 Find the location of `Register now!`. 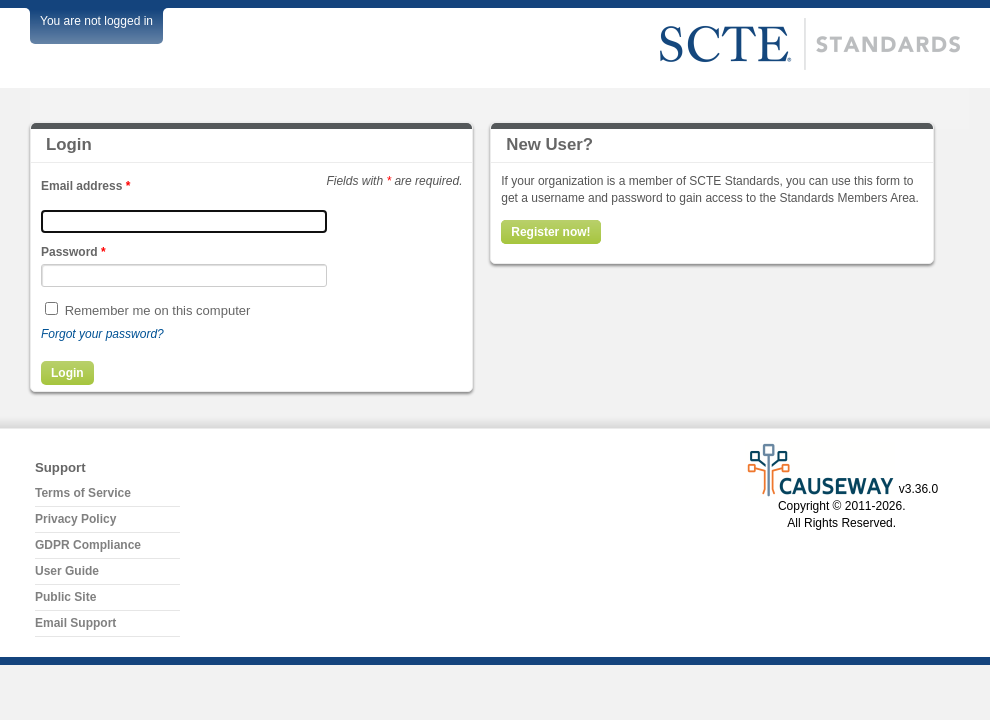

Register now! is located at coordinates (550, 232).